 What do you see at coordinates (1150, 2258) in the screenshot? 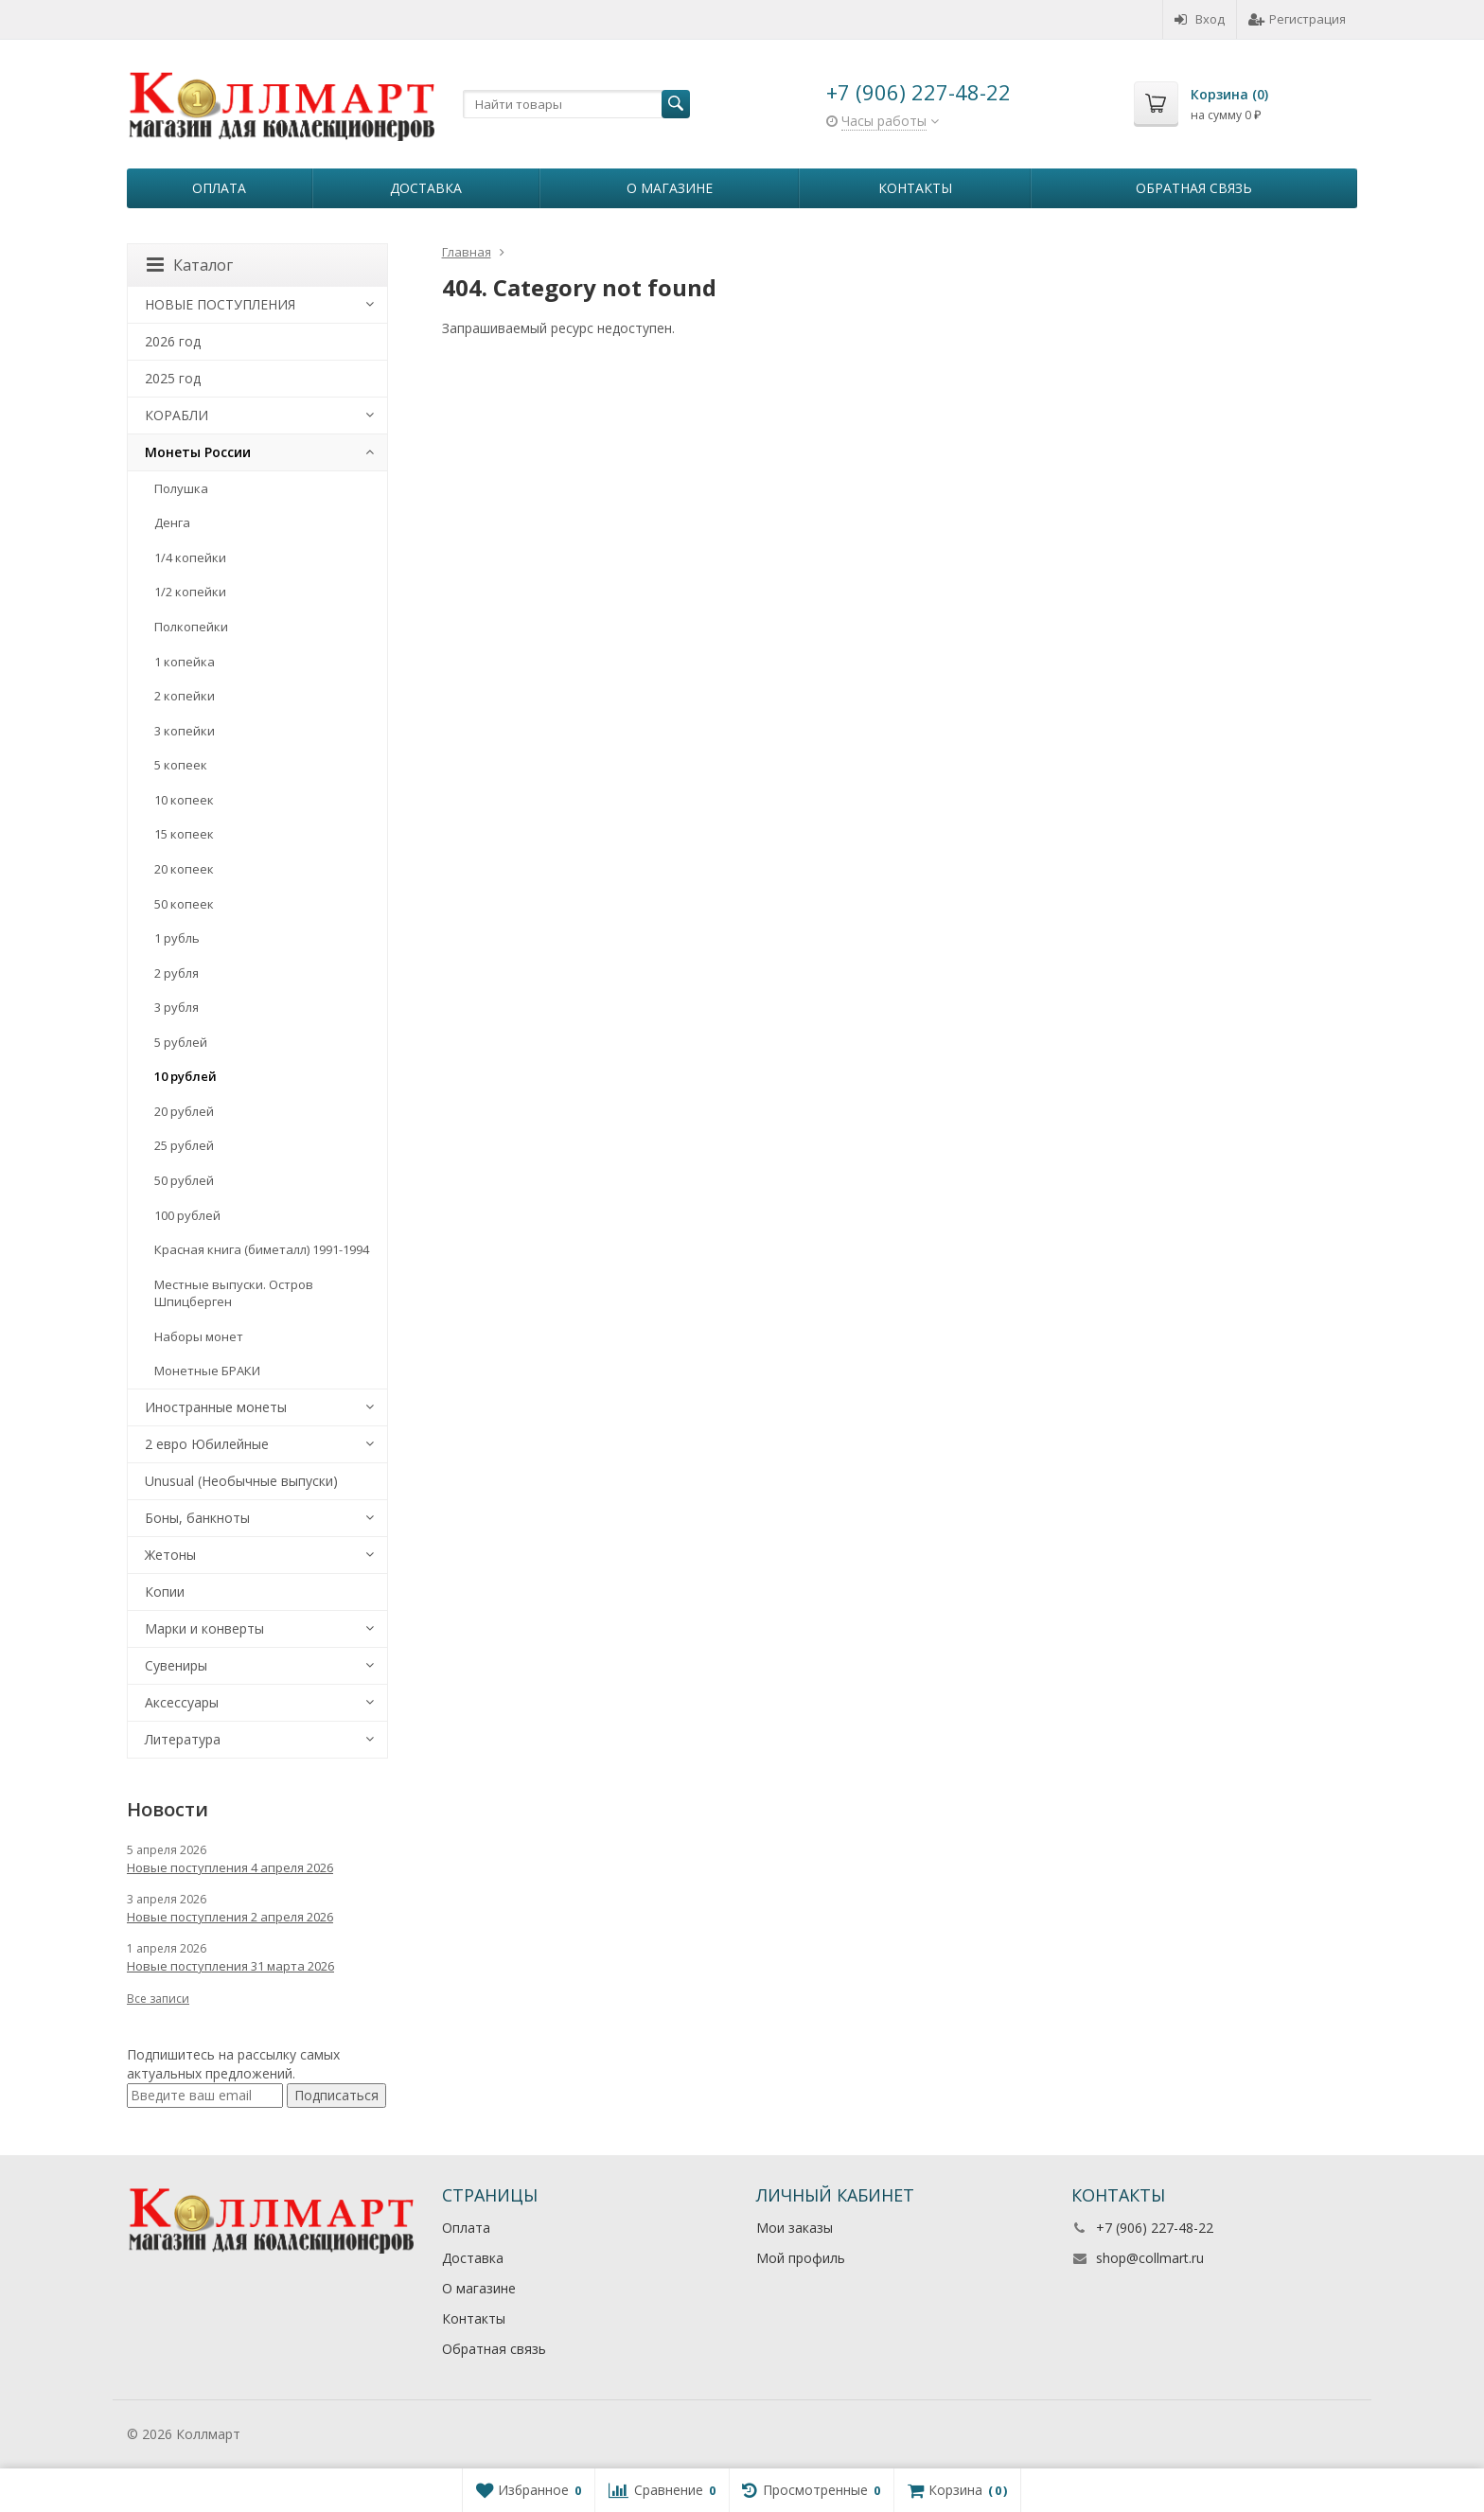
I see `shop@collmart.ru` at bounding box center [1150, 2258].